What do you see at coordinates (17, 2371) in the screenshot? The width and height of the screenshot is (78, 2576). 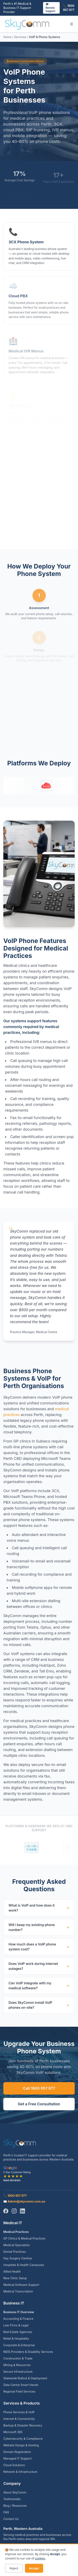 I see `Secure Infrastructure` at bounding box center [17, 2371].